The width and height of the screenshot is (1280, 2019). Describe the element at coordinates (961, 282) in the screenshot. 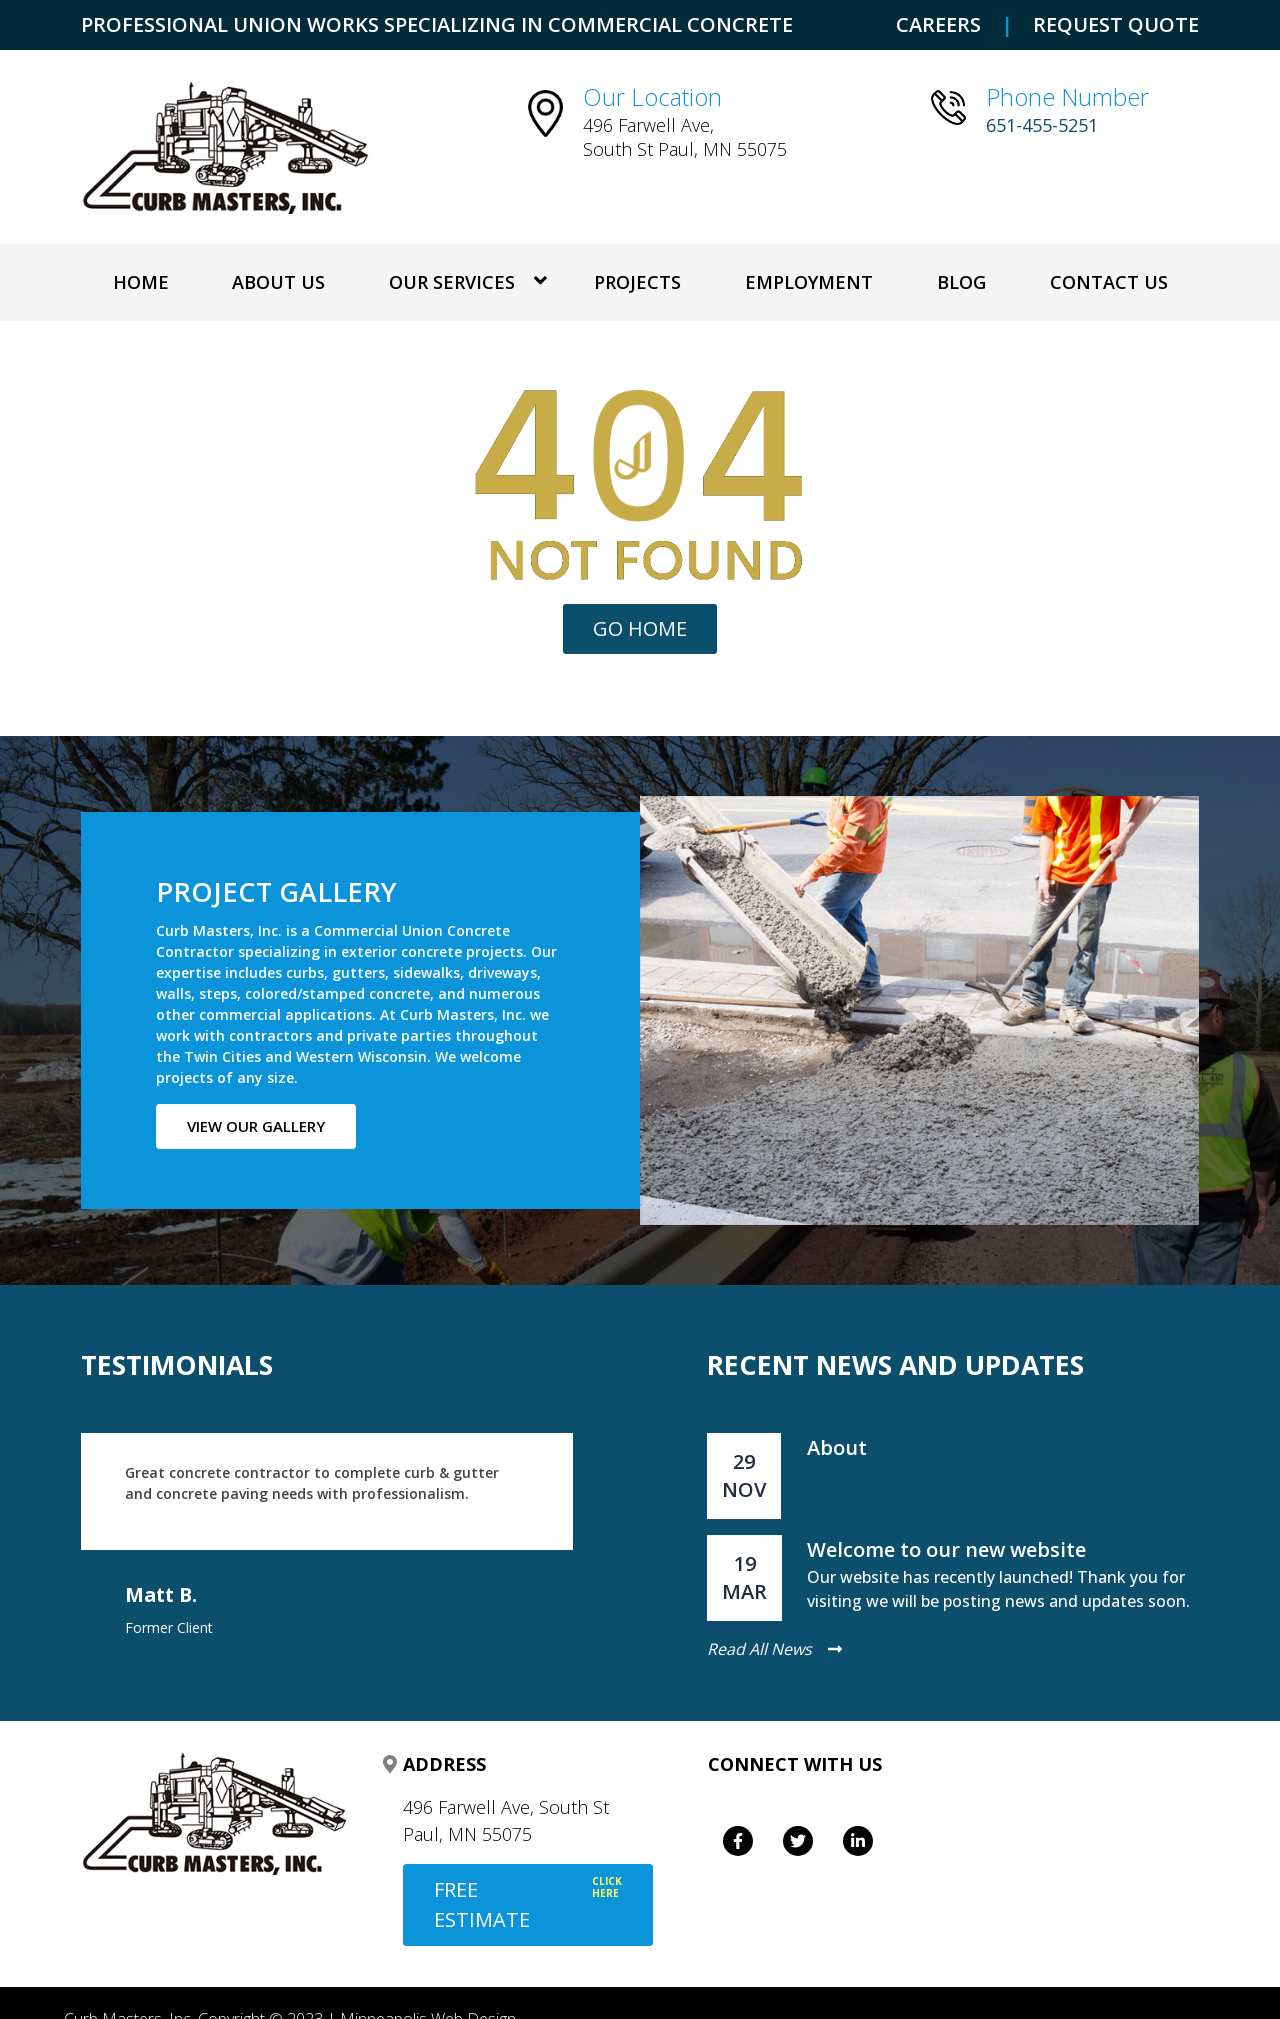

I see `Blog` at that location.